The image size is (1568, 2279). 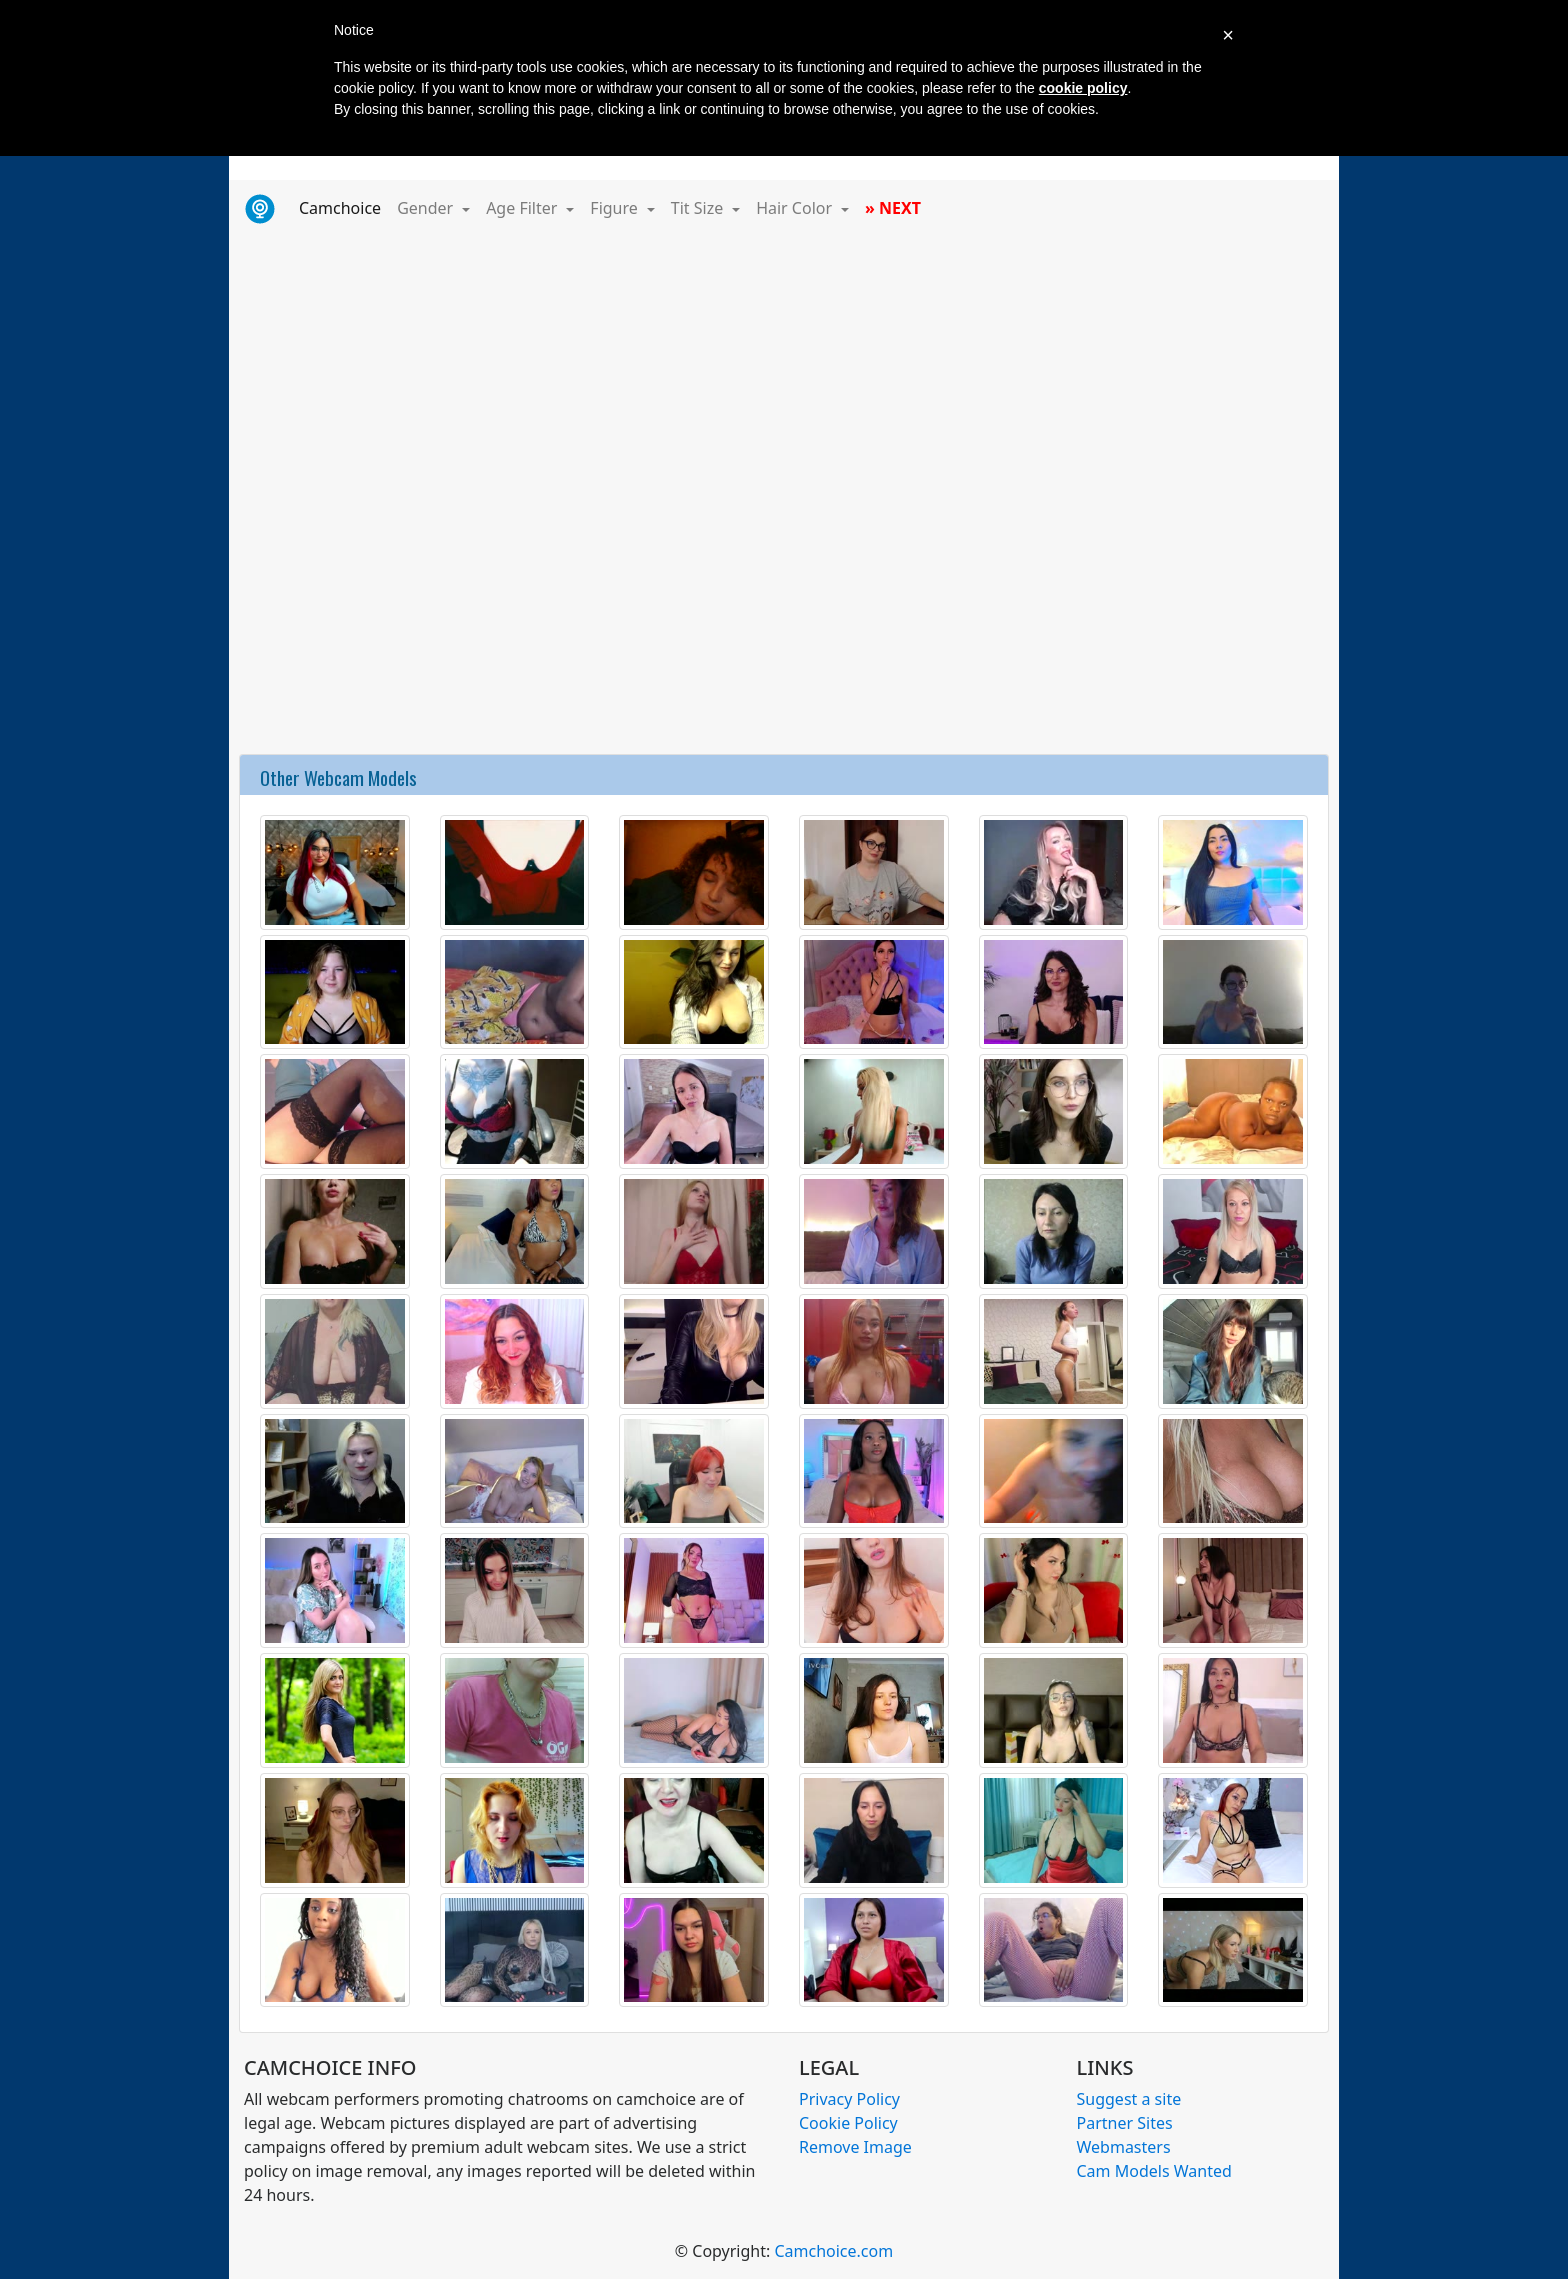 I want to click on Webmasters, so click(x=1124, y=2147).